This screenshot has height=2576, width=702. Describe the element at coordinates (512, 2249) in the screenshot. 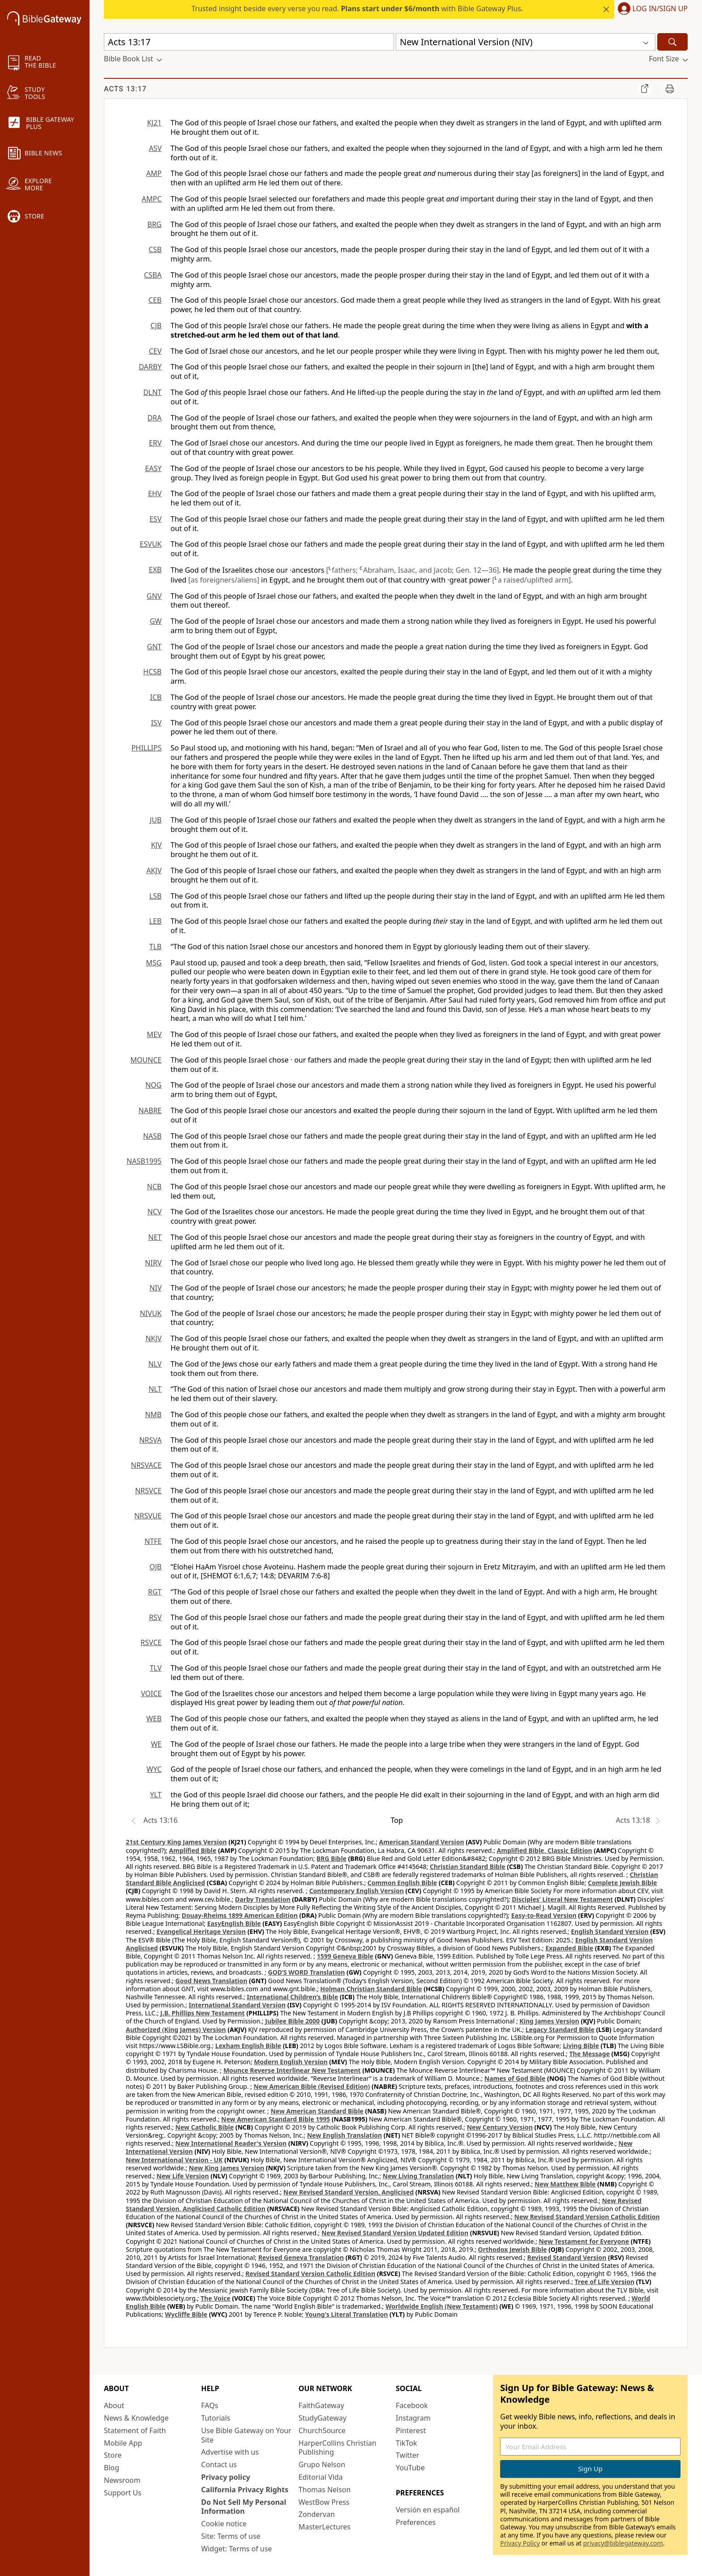

I see `Orthodox Jewish Bible` at that location.